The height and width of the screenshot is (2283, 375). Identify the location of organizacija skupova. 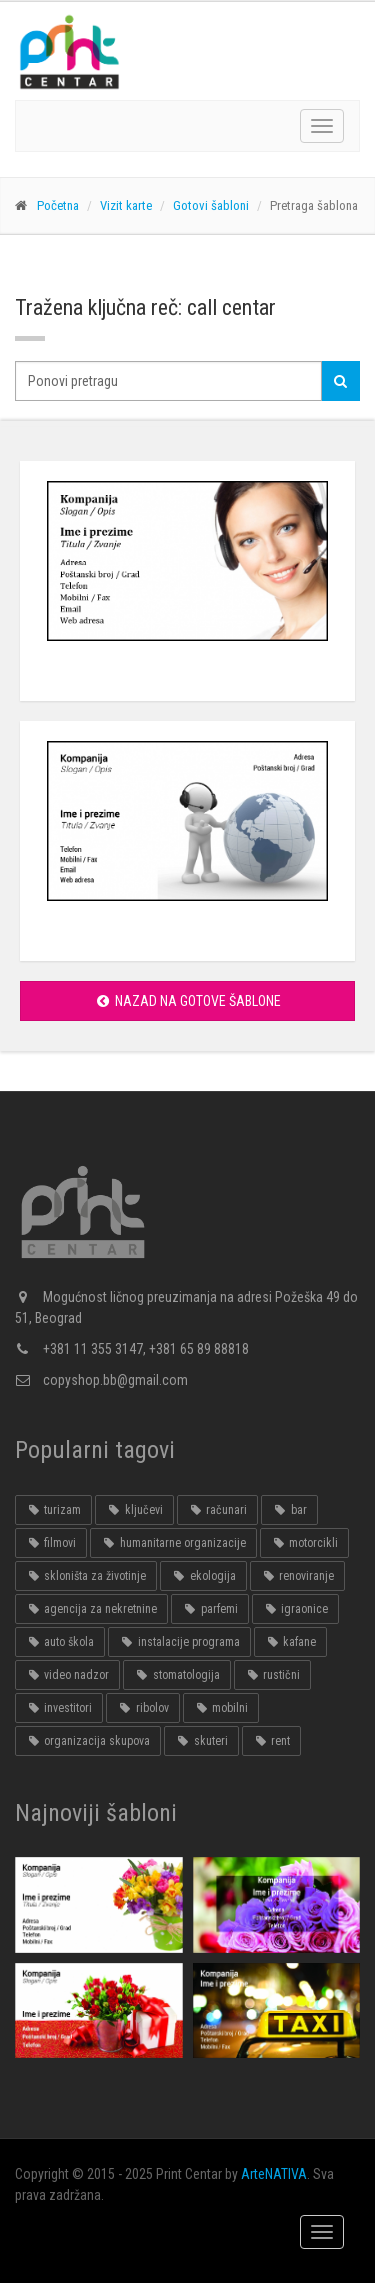
(88, 1741).